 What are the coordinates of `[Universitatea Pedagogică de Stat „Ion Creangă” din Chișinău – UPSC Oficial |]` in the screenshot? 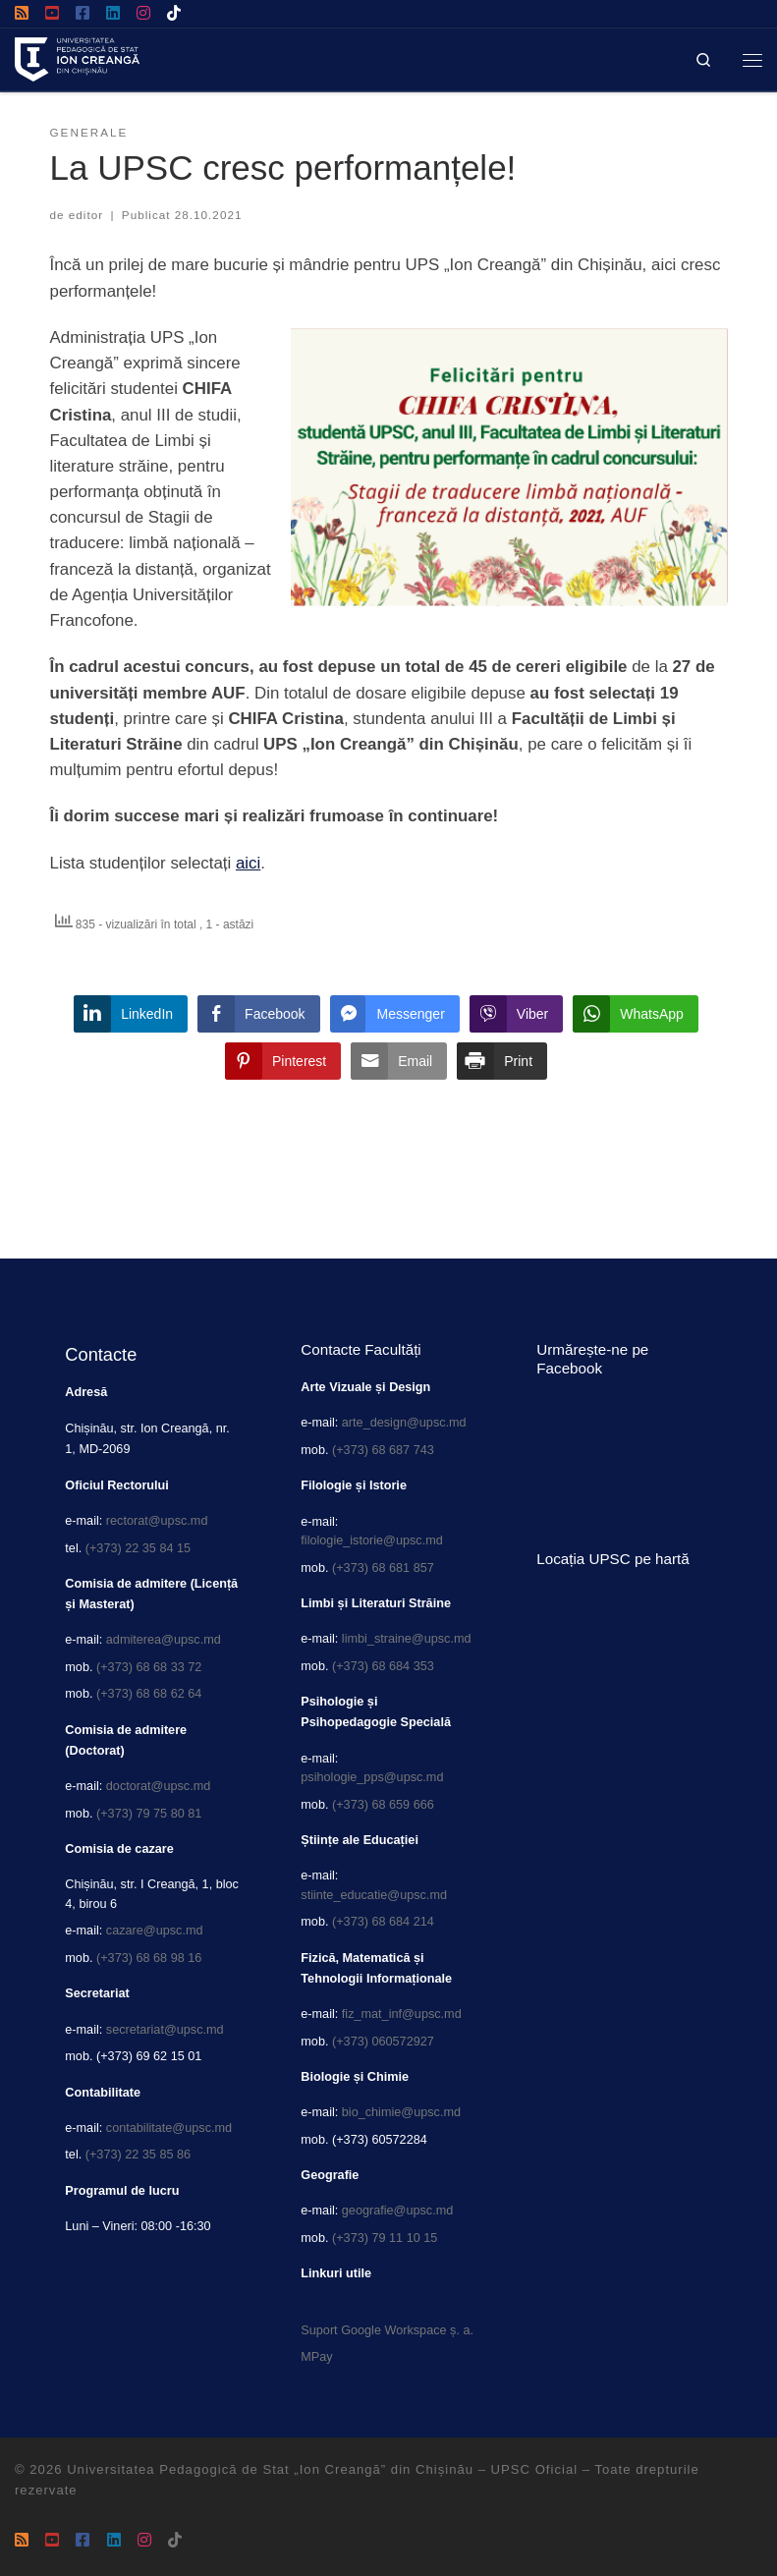 It's located at (77, 57).